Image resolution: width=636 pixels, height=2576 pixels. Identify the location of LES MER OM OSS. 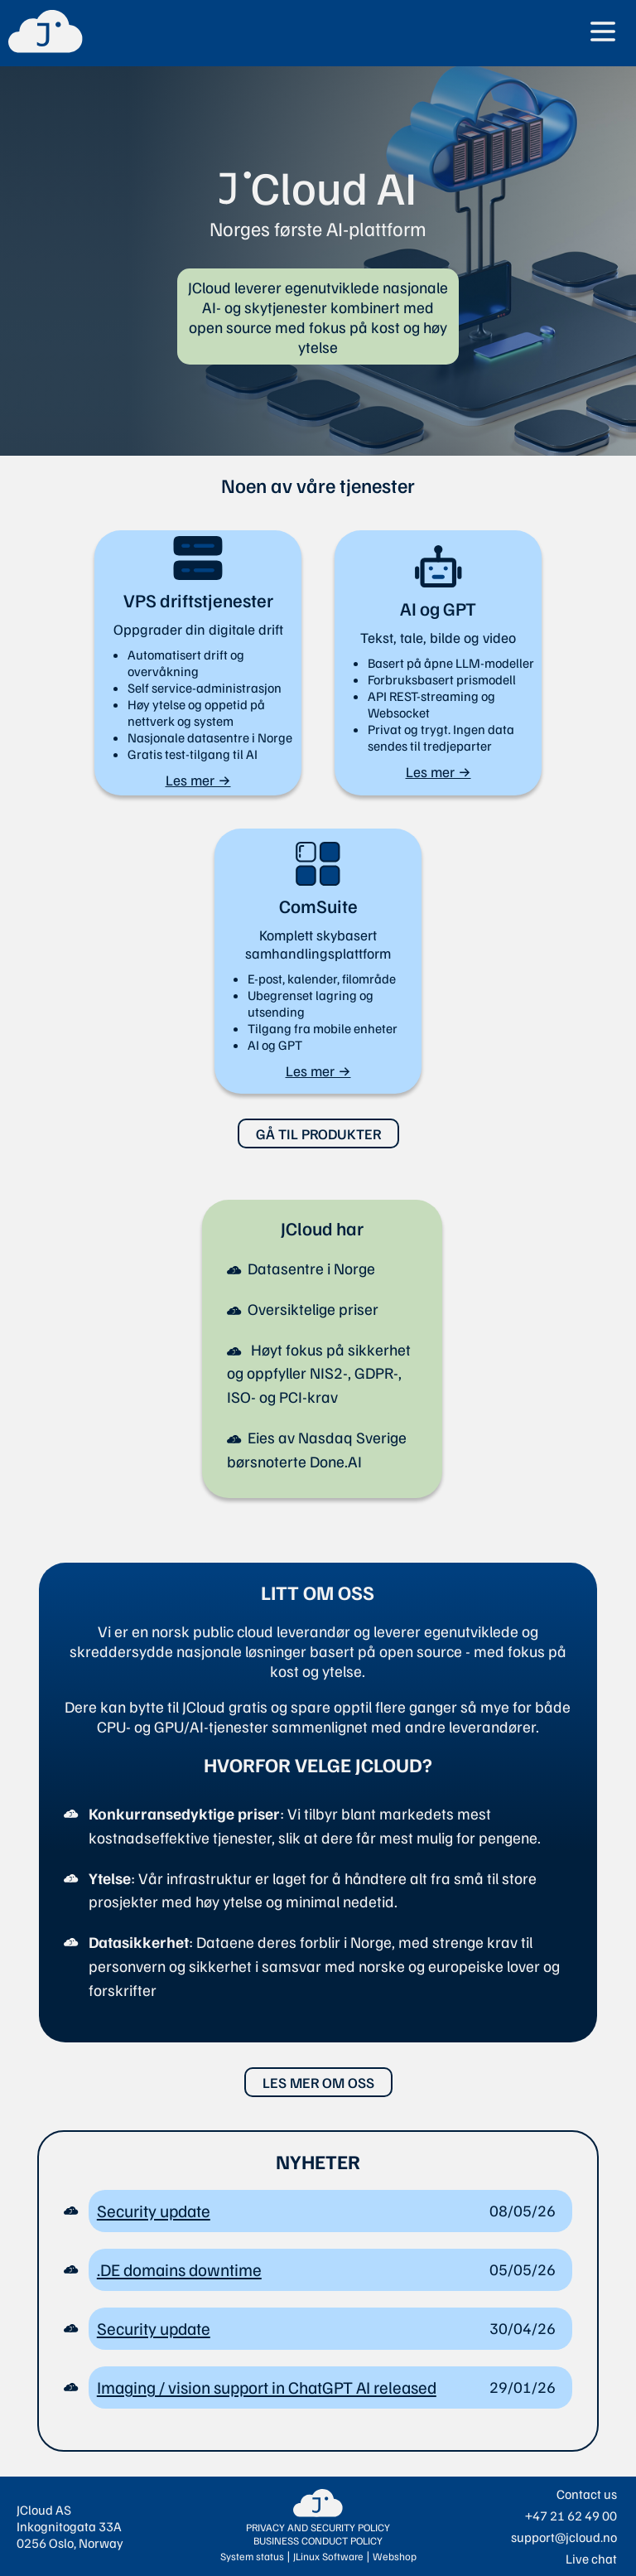
(318, 2082).